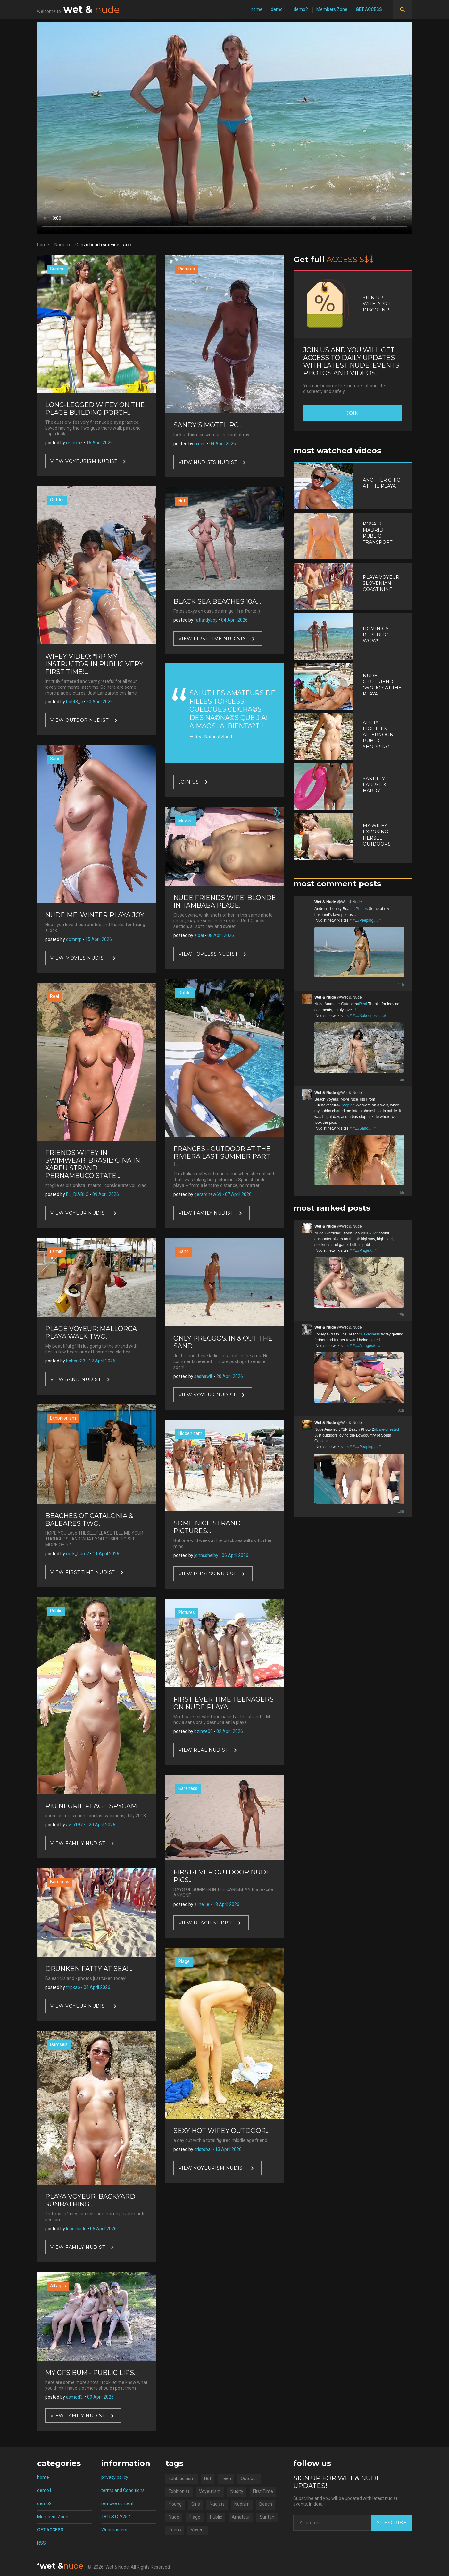 Image resolution: width=449 pixels, height=2576 pixels. What do you see at coordinates (236, 2491) in the screenshot?
I see `Nudity` at bounding box center [236, 2491].